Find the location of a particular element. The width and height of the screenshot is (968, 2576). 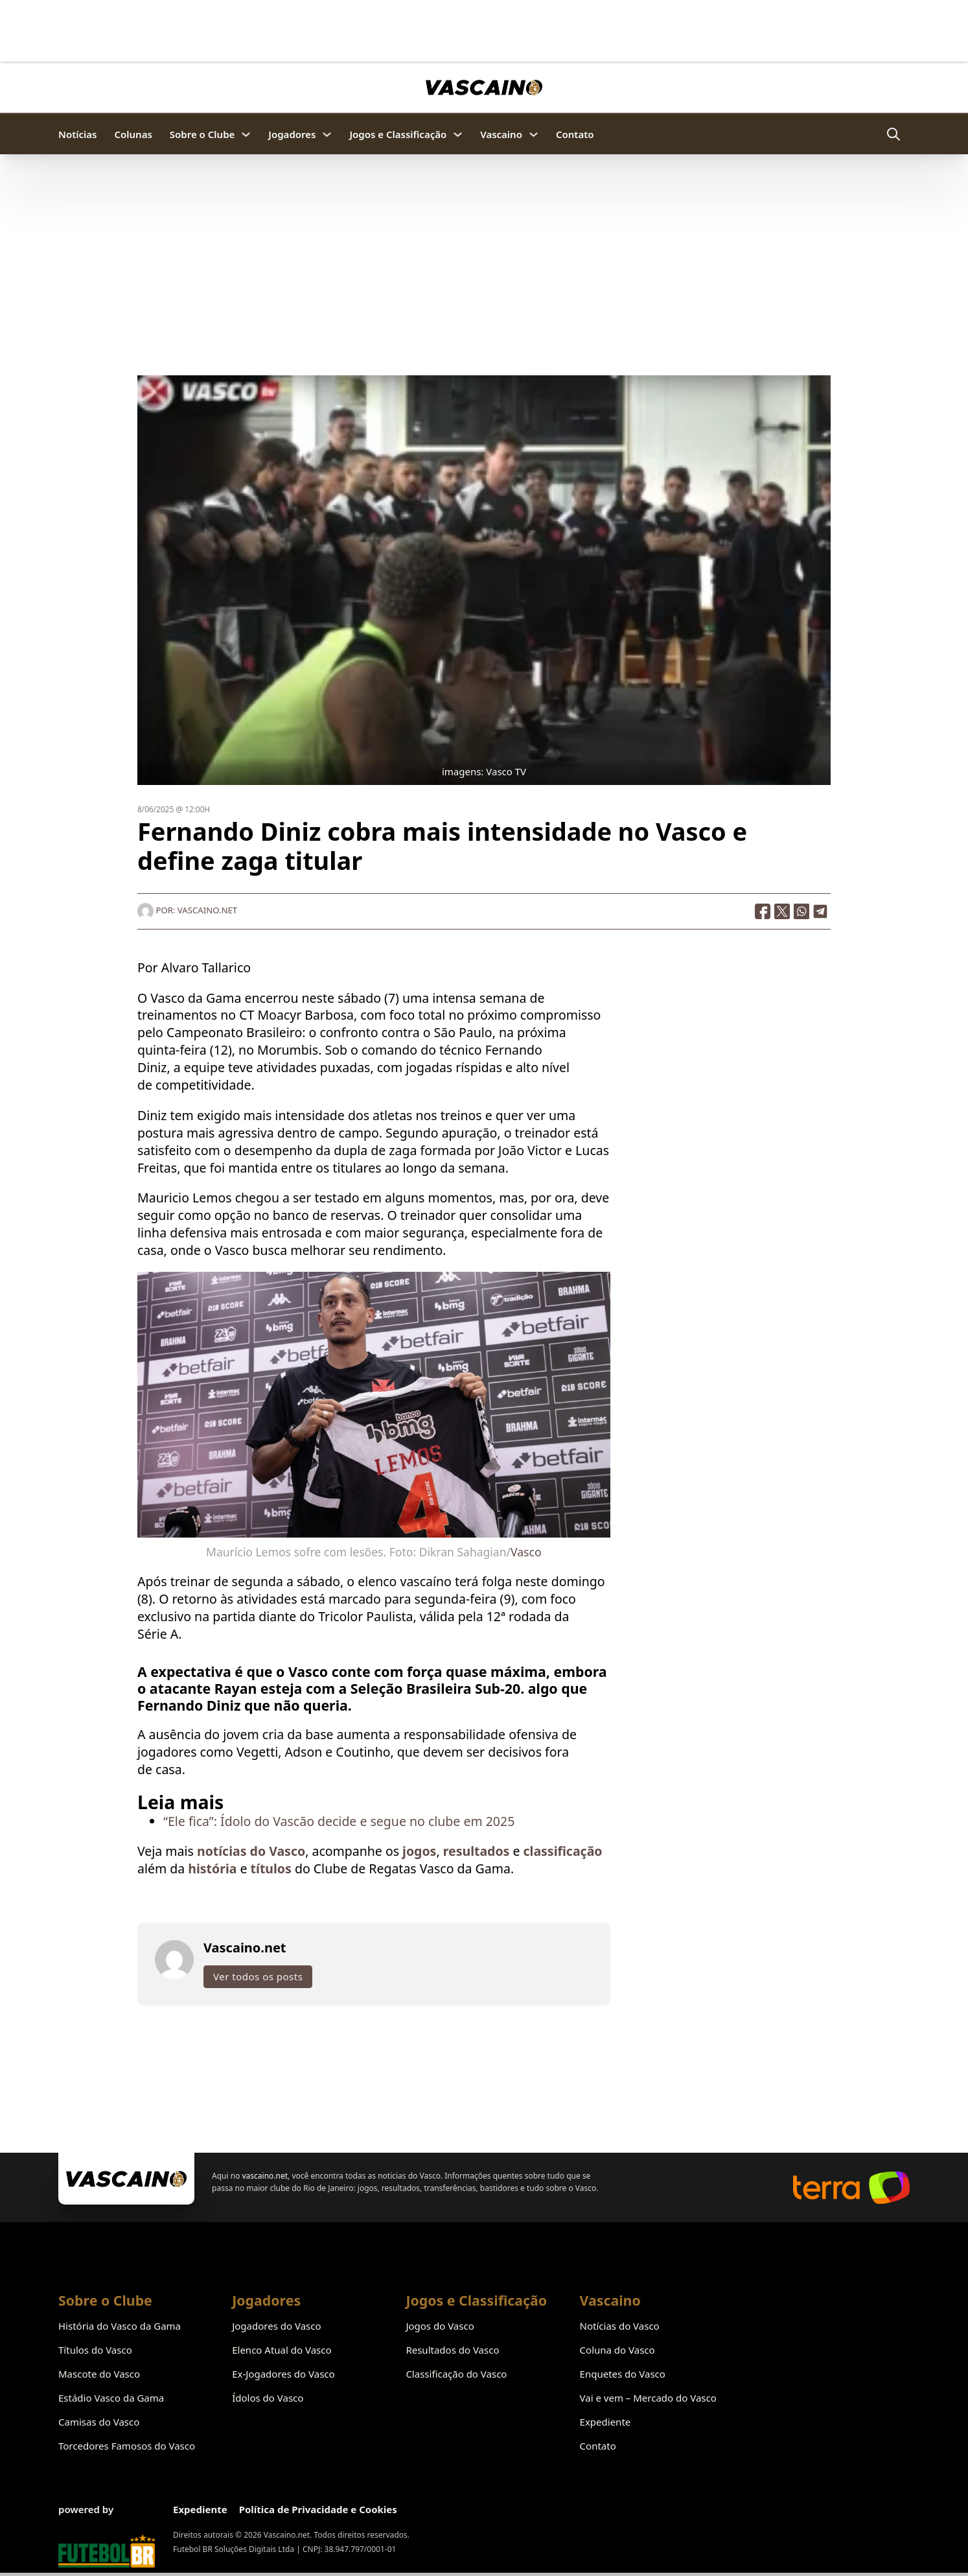

Ídolos do Vasco is located at coordinates (267, 2397).